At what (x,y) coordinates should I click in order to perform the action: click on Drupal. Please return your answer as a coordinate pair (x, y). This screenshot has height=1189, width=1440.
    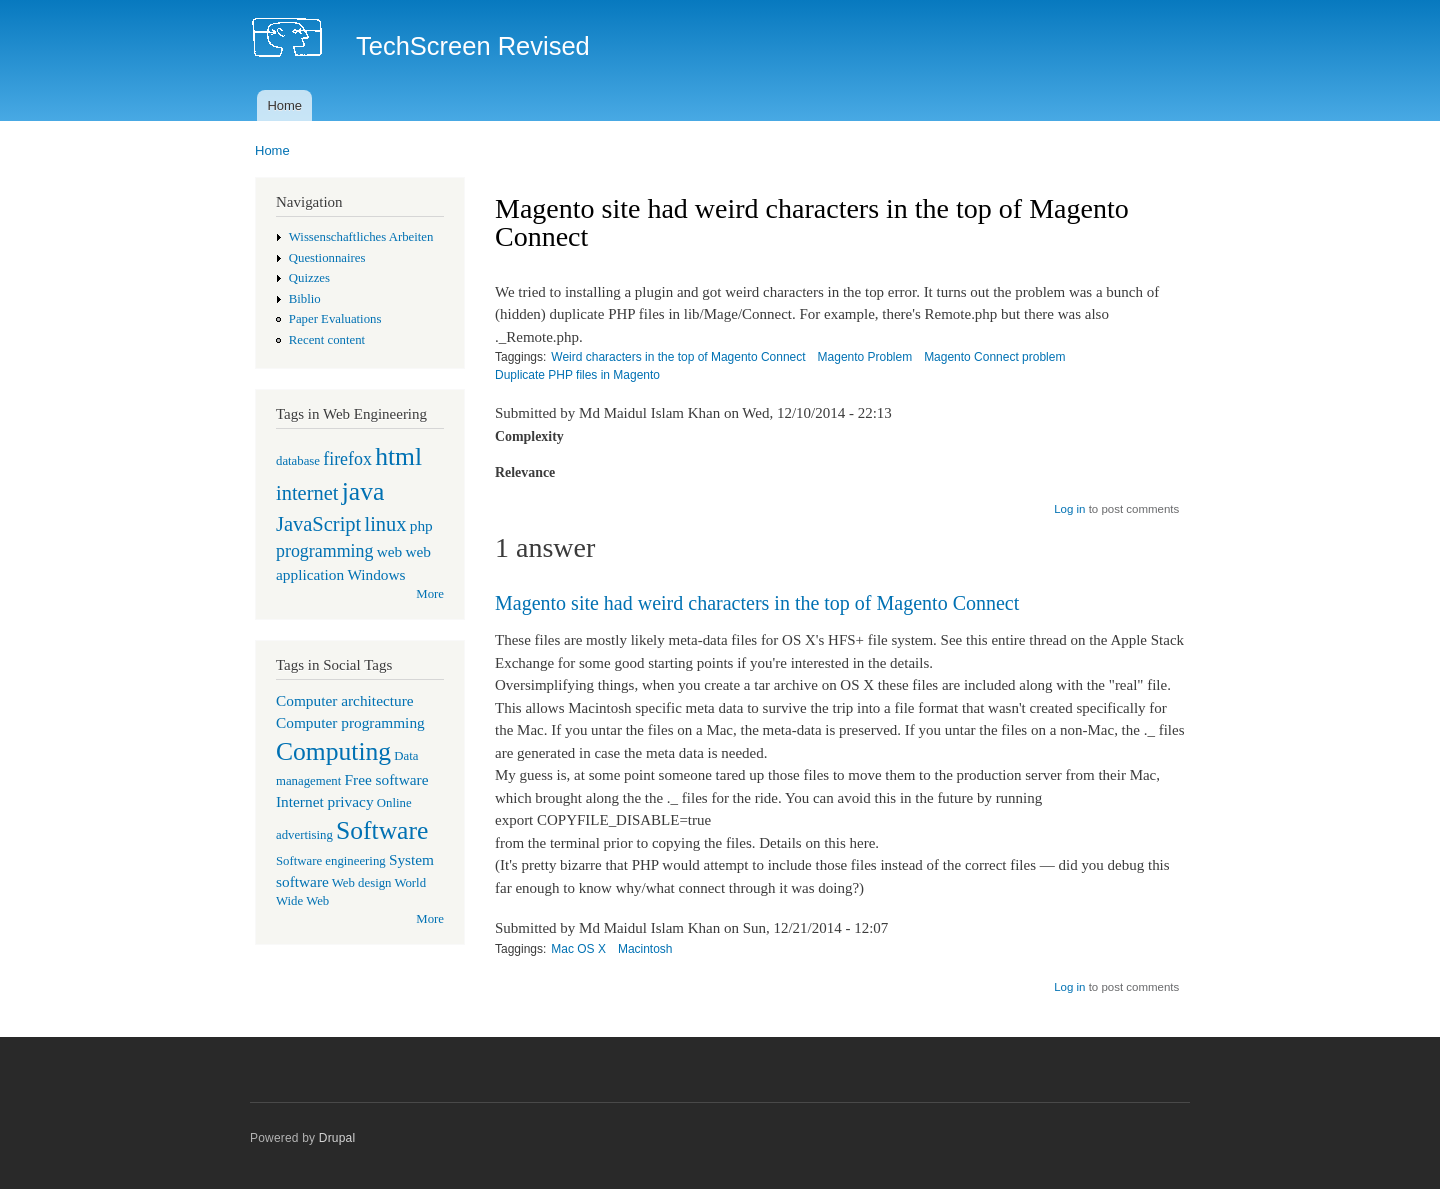
    Looking at the image, I should click on (337, 1138).